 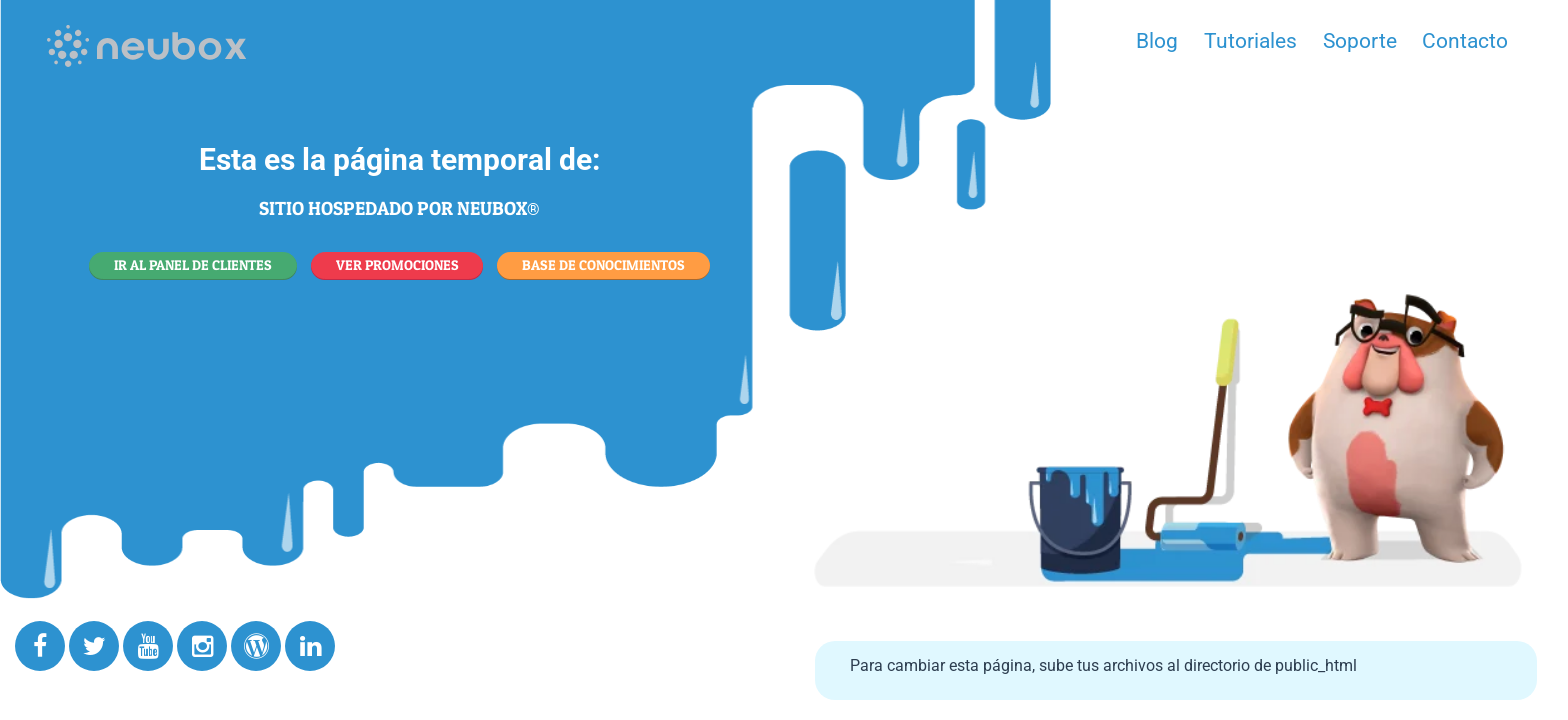 What do you see at coordinates (1360, 41) in the screenshot?
I see `Soporte` at bounding box center [1360, 41].